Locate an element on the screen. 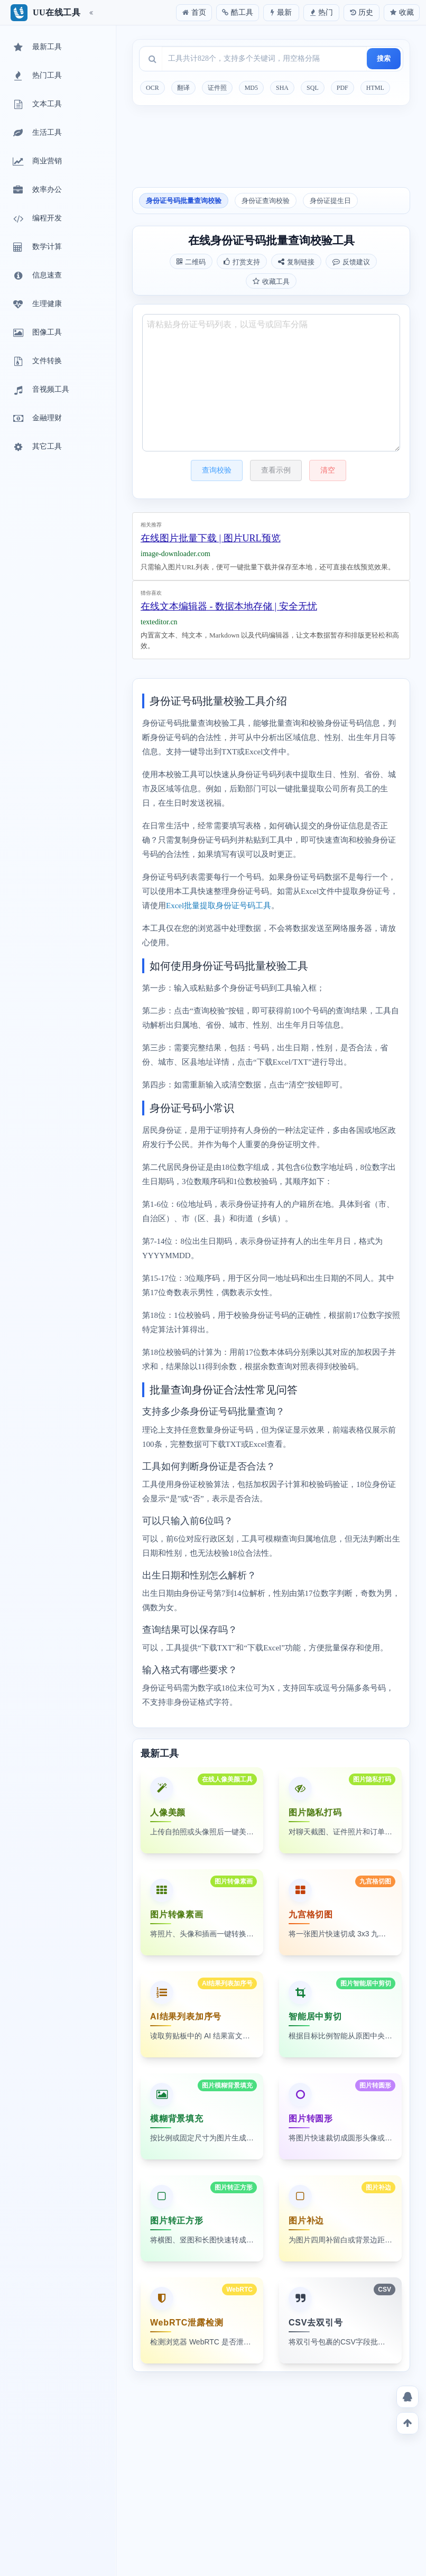 Image resolution: width=426 pixels, height=2576 pixels. 最新工具 is located at coordinates (36, 47).